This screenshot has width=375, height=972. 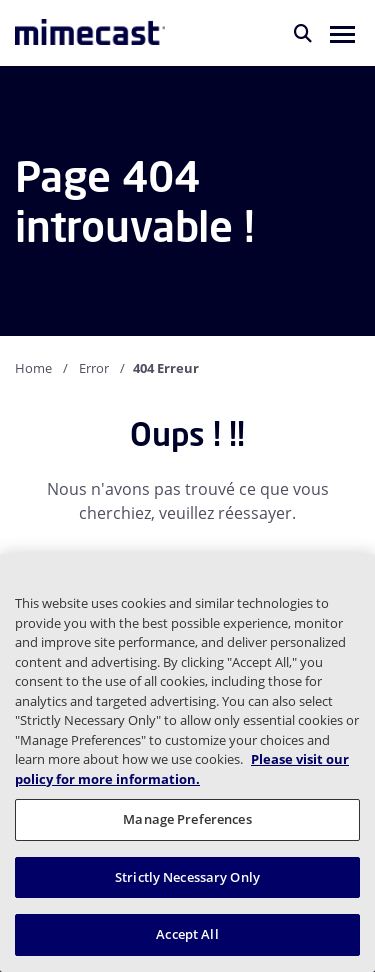 What do you see at coordinates (342, 33) in the screenshot?
I see `[button]` at bounding box center [342, 33].